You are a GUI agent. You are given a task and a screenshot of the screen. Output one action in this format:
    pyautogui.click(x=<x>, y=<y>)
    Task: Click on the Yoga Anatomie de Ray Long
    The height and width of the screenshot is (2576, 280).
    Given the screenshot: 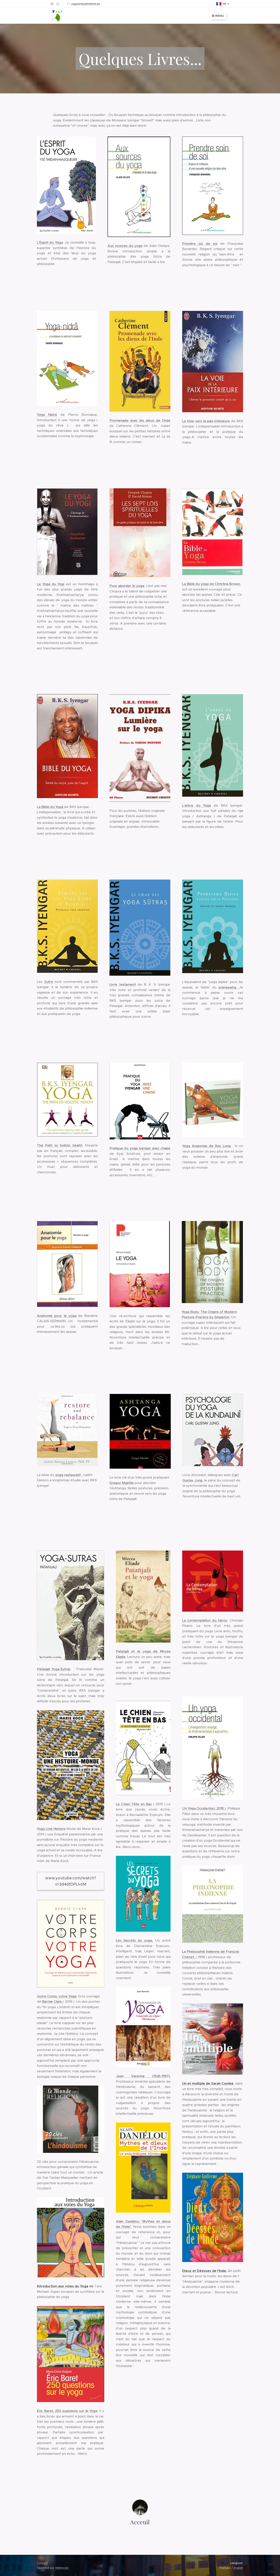 What is the action you would take?
    pyautogui.click(x=206, y=1146)
    